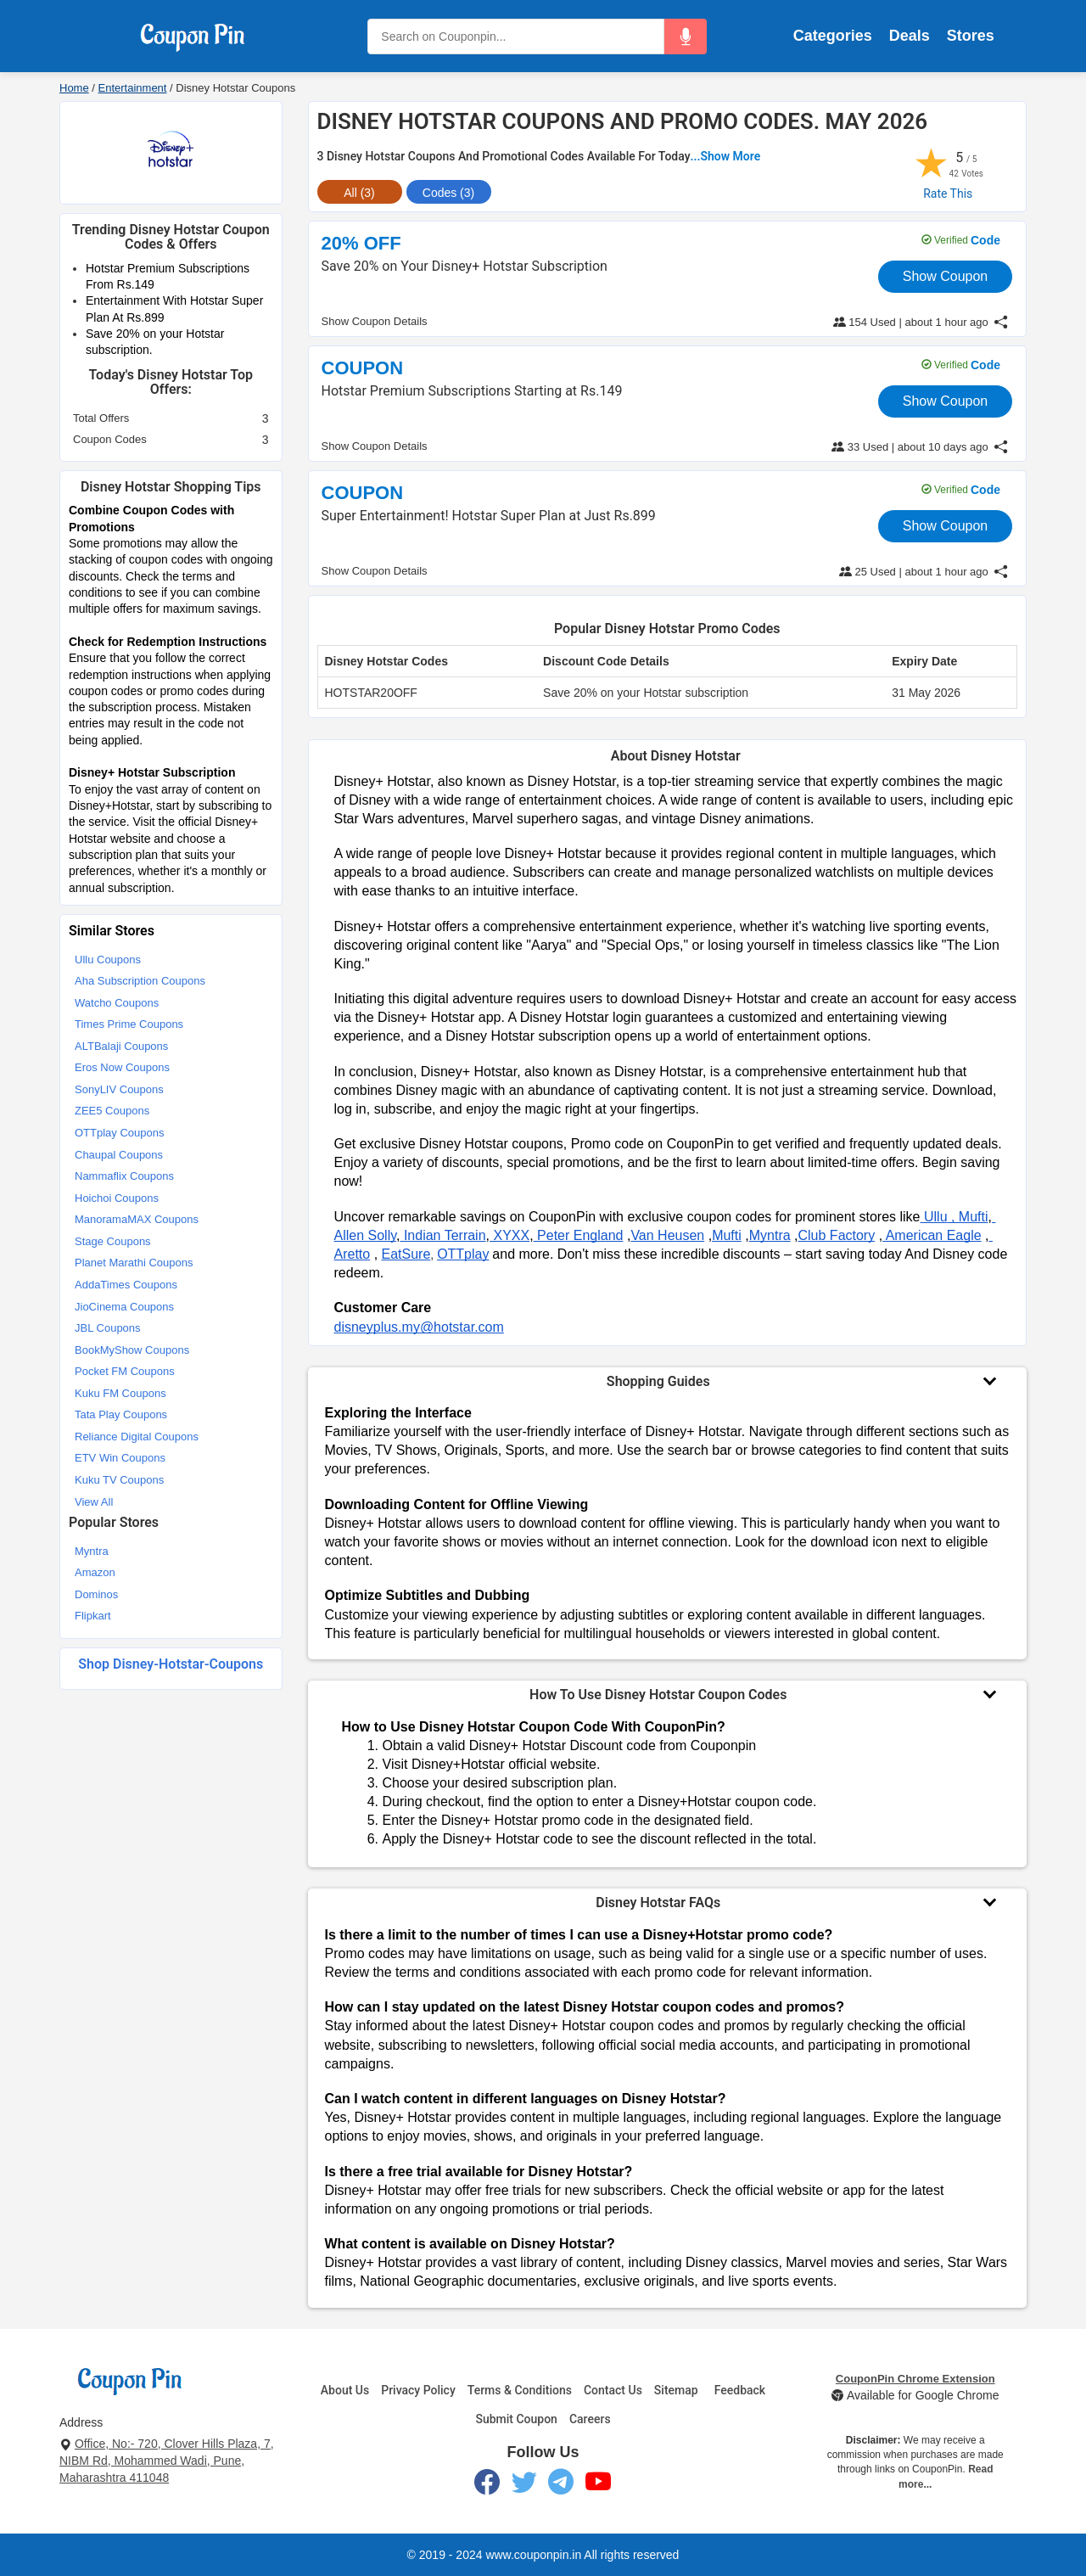 The height and width of the screenshot is (2576, 1086). What do you see at coordinates (448, 192) in the screenshot?
I see `Codes (3) [tab]` at bounding box center [448, 192].